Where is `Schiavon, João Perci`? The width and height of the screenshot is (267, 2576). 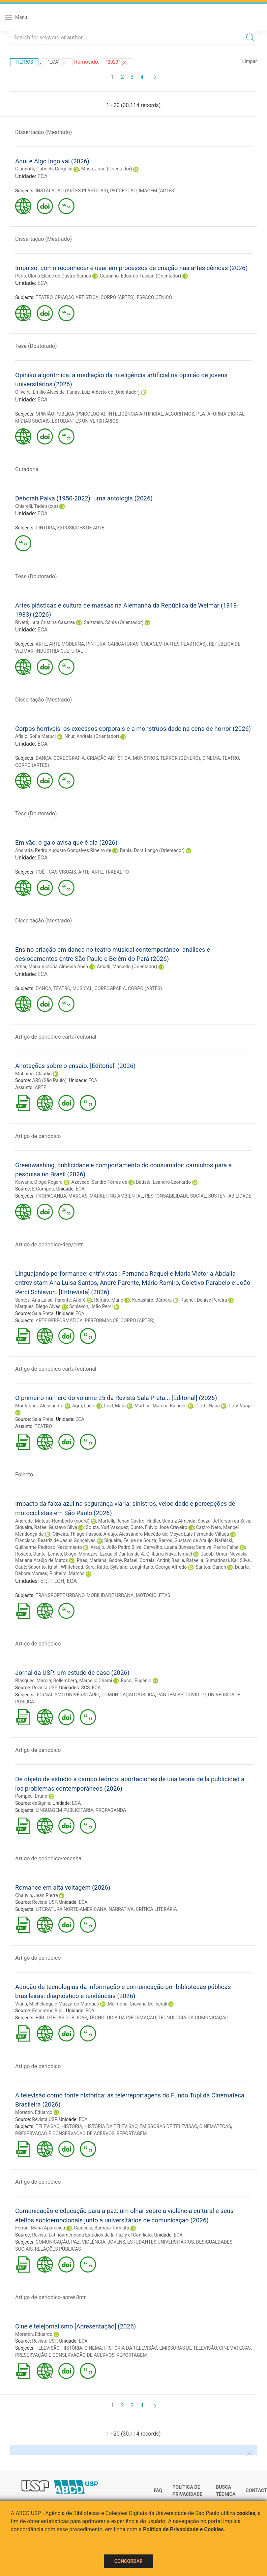
Schiavon, João Perci is located at coordinates (91, 1306).